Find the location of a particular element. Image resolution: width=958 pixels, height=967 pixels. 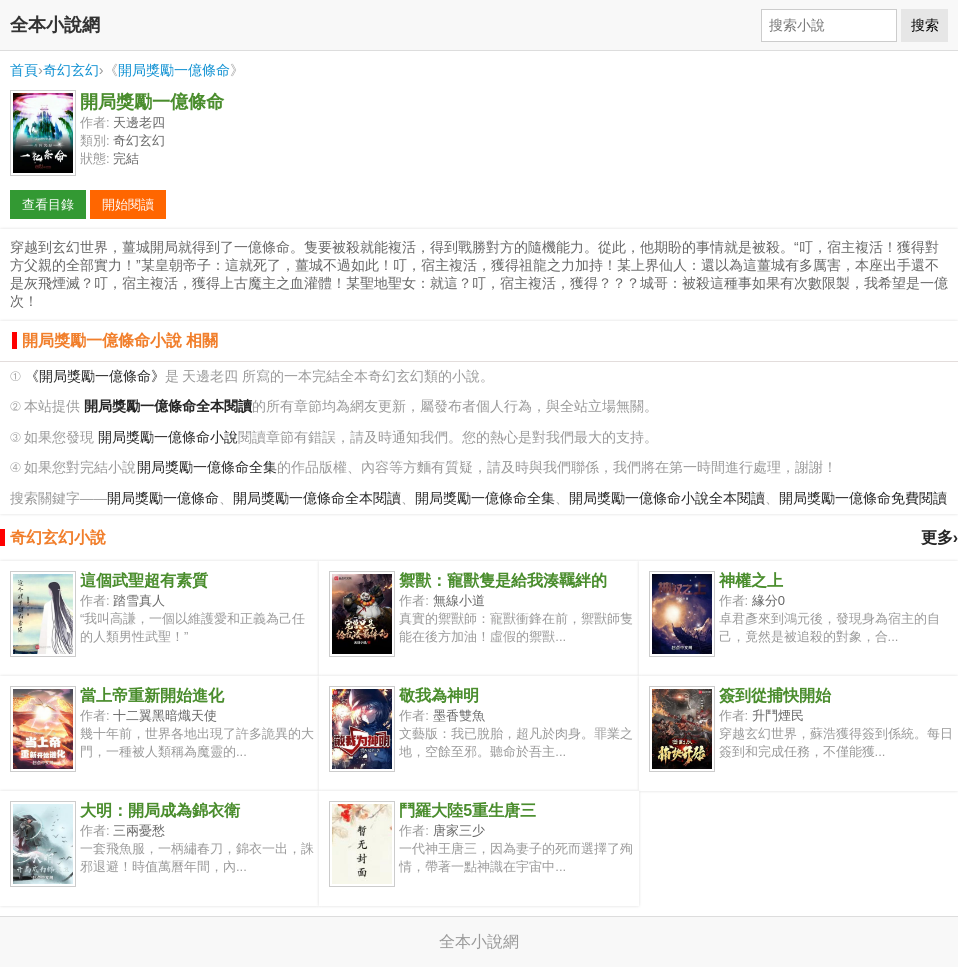

大明：開局成為錦衣衛 is located at coordinates (160, 810).